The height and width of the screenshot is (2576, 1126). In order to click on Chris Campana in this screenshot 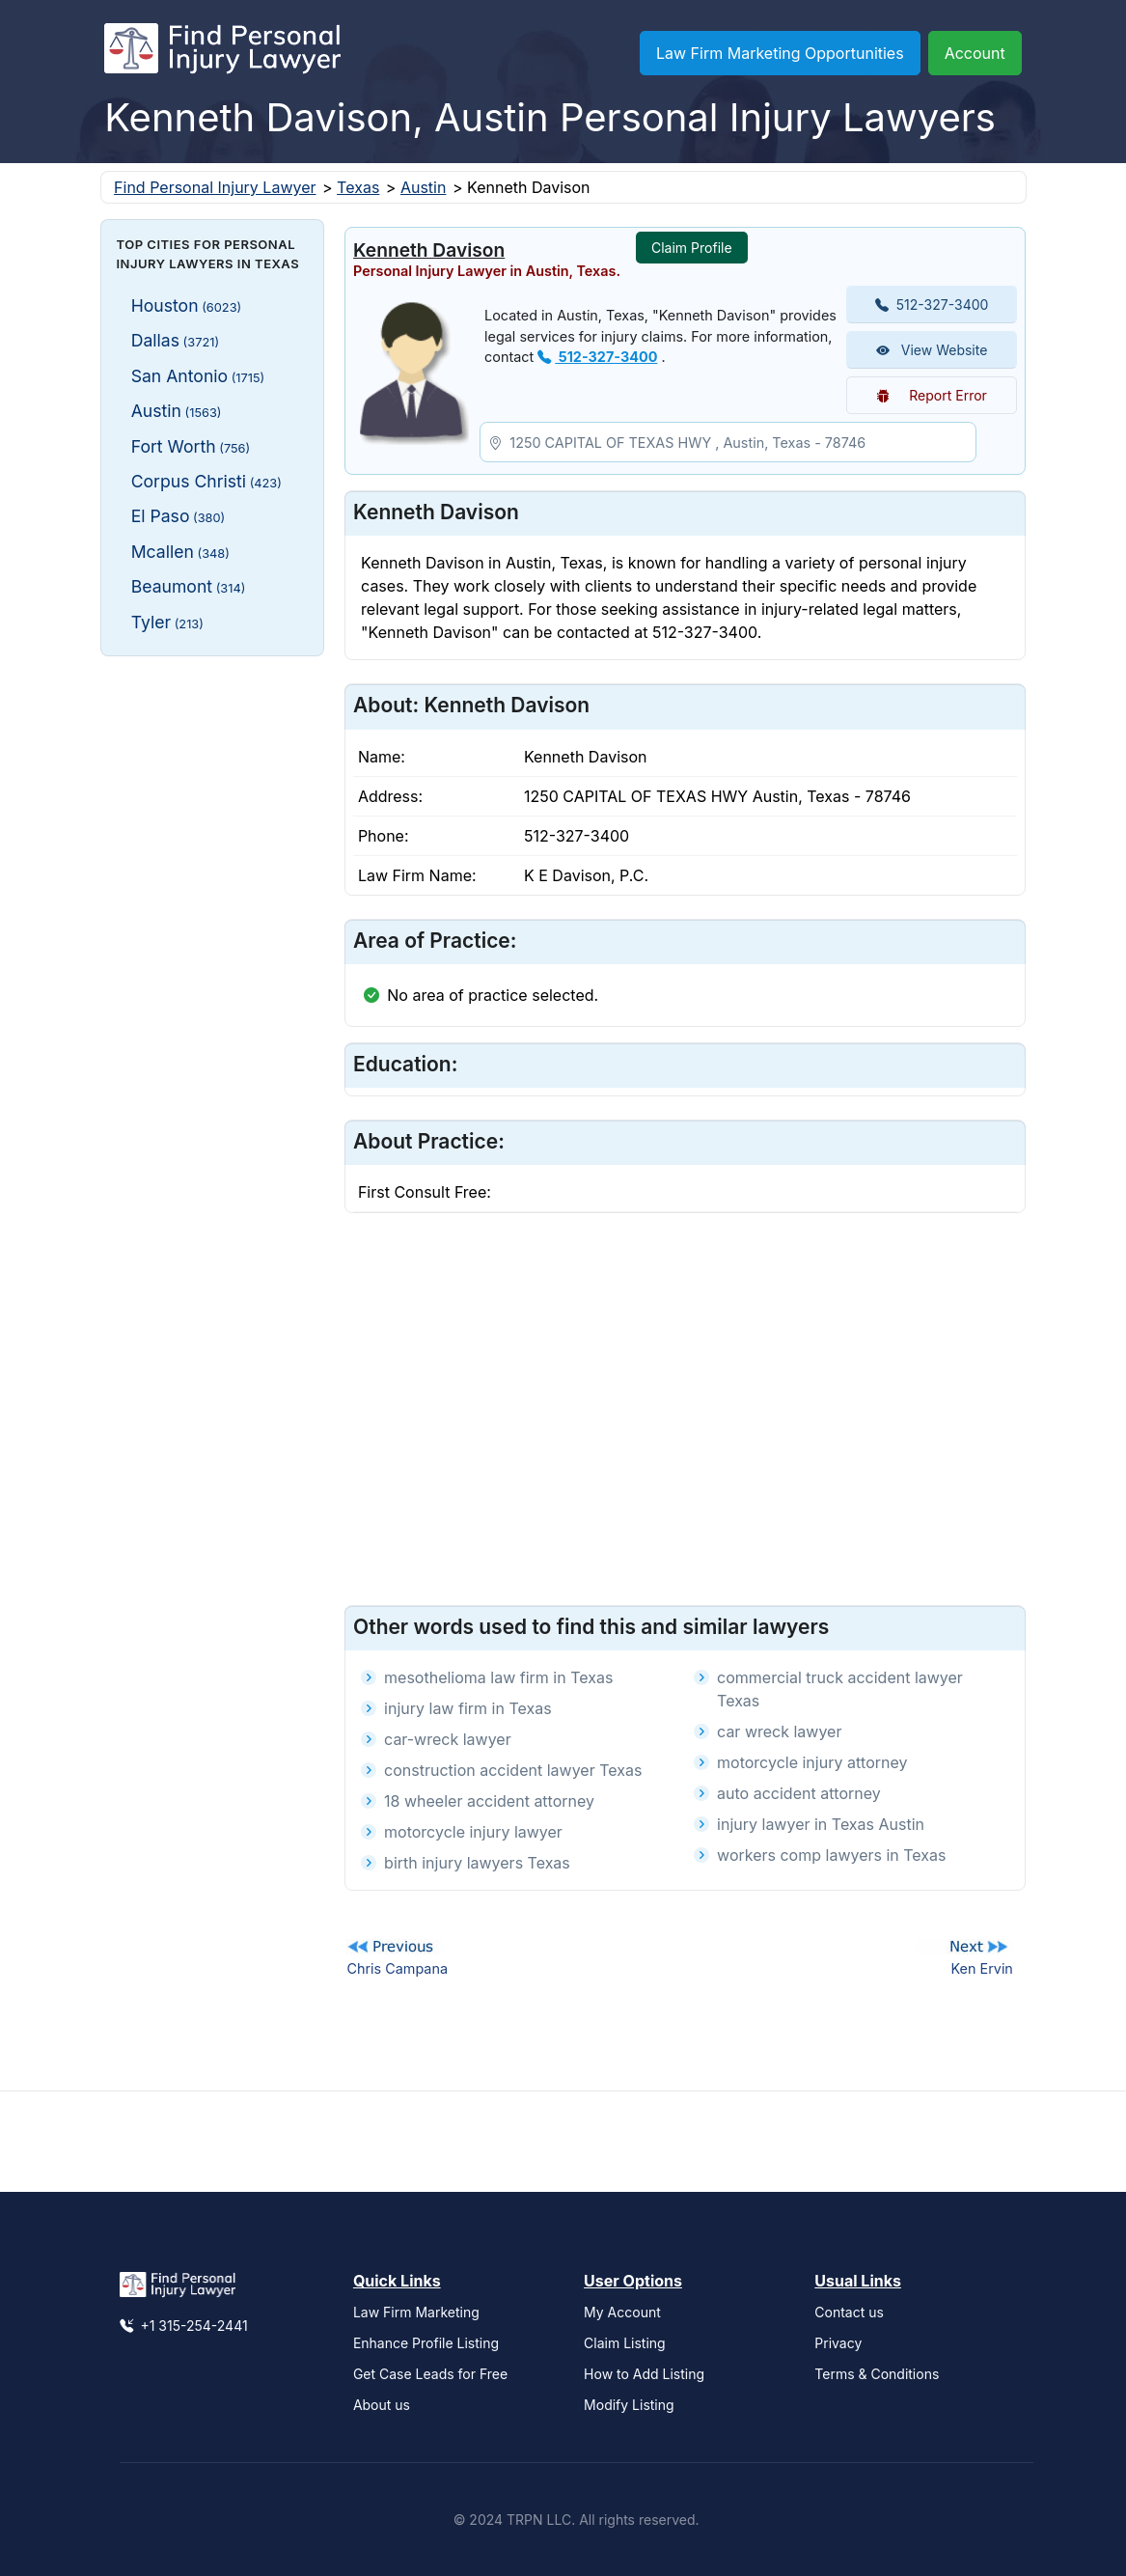, I will do `click(397, 1968)`.